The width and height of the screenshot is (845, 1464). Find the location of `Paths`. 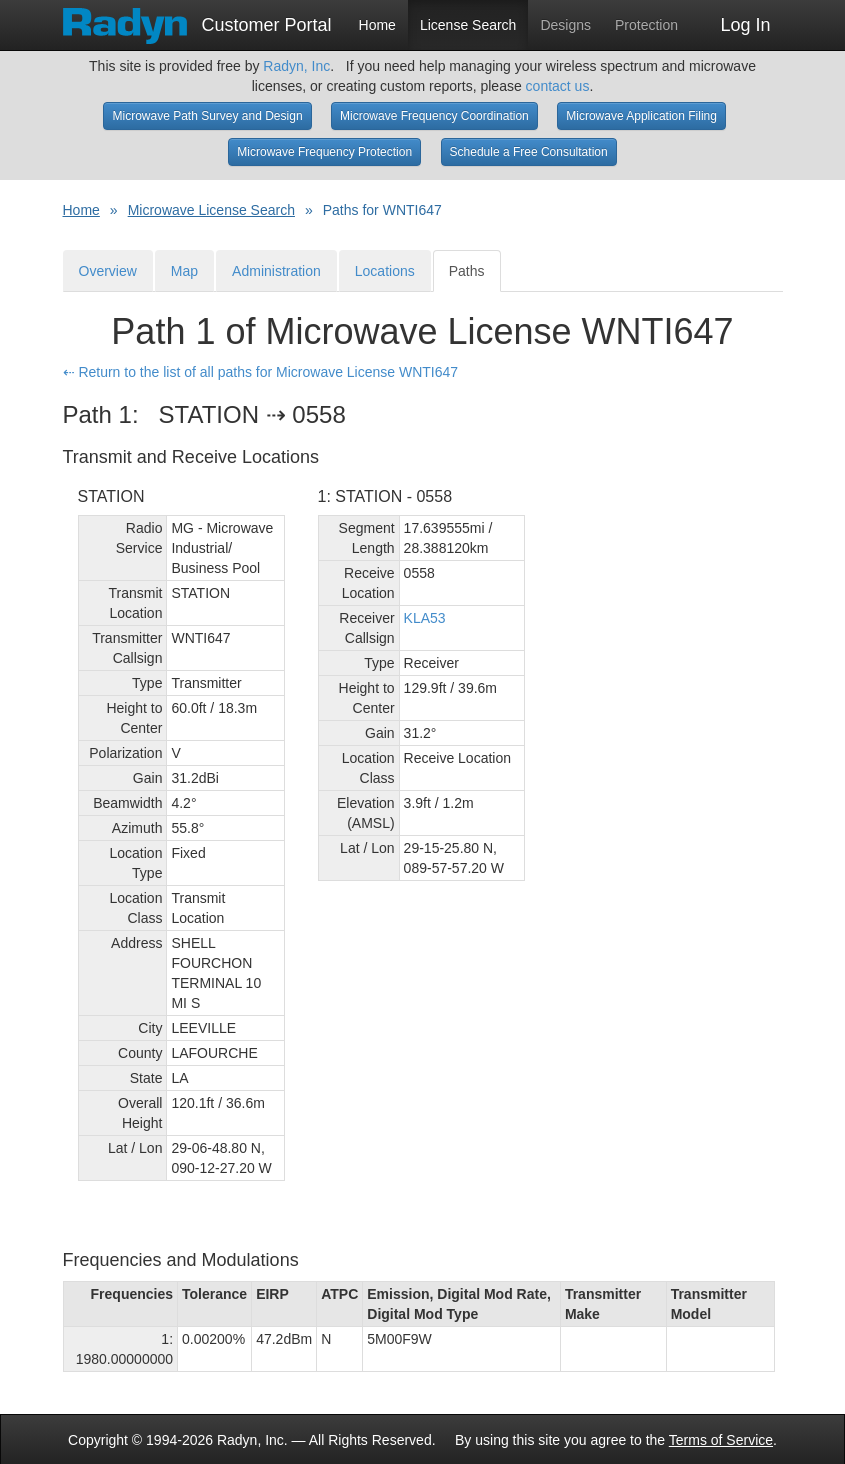

Paths is located at coordinates (467, 271).